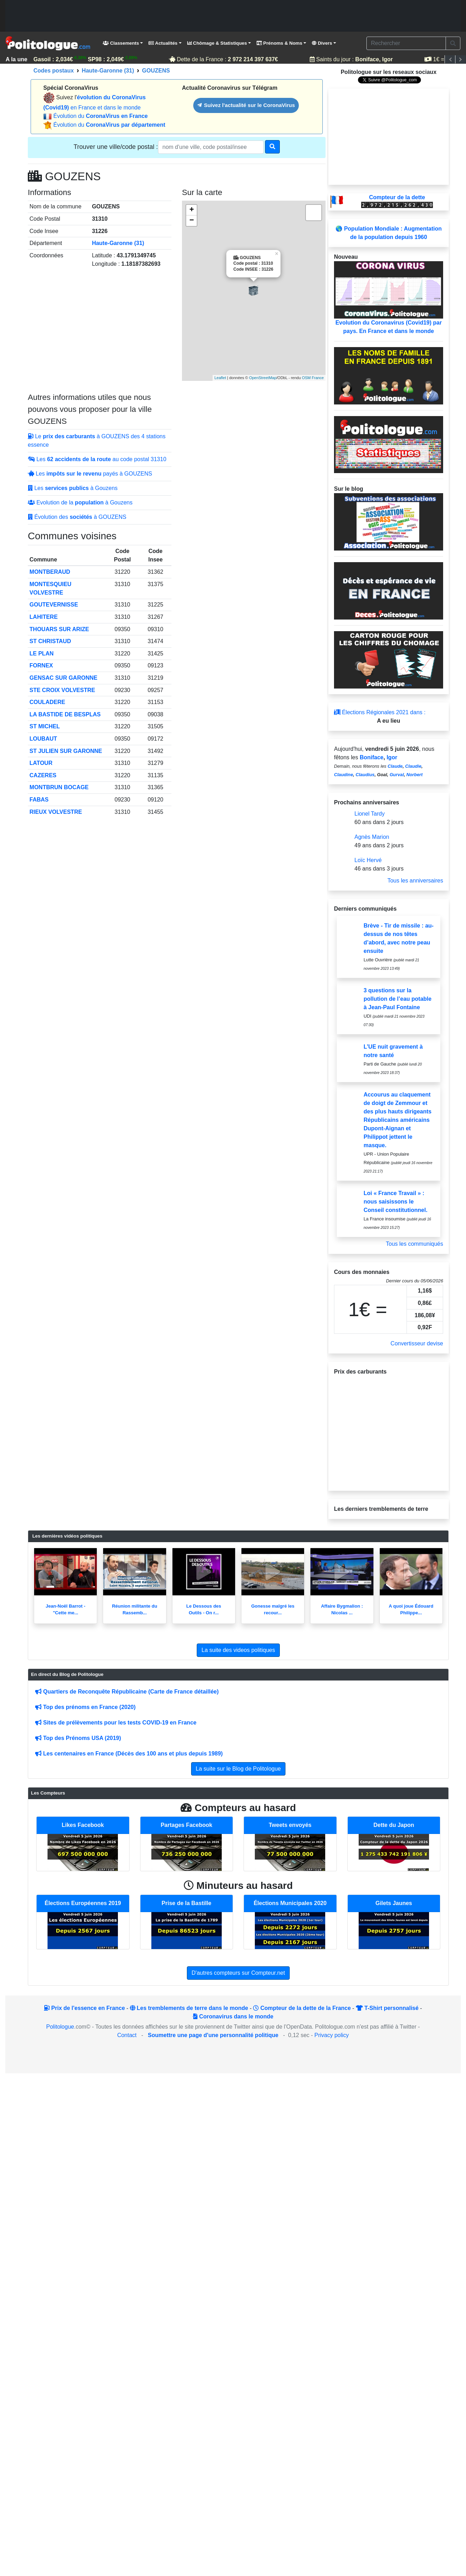 The width and height of the screenshot is (466, 2576). Describe the element at coordinates (47, 702) in the screenshot. I see `COULADERE` at that location.